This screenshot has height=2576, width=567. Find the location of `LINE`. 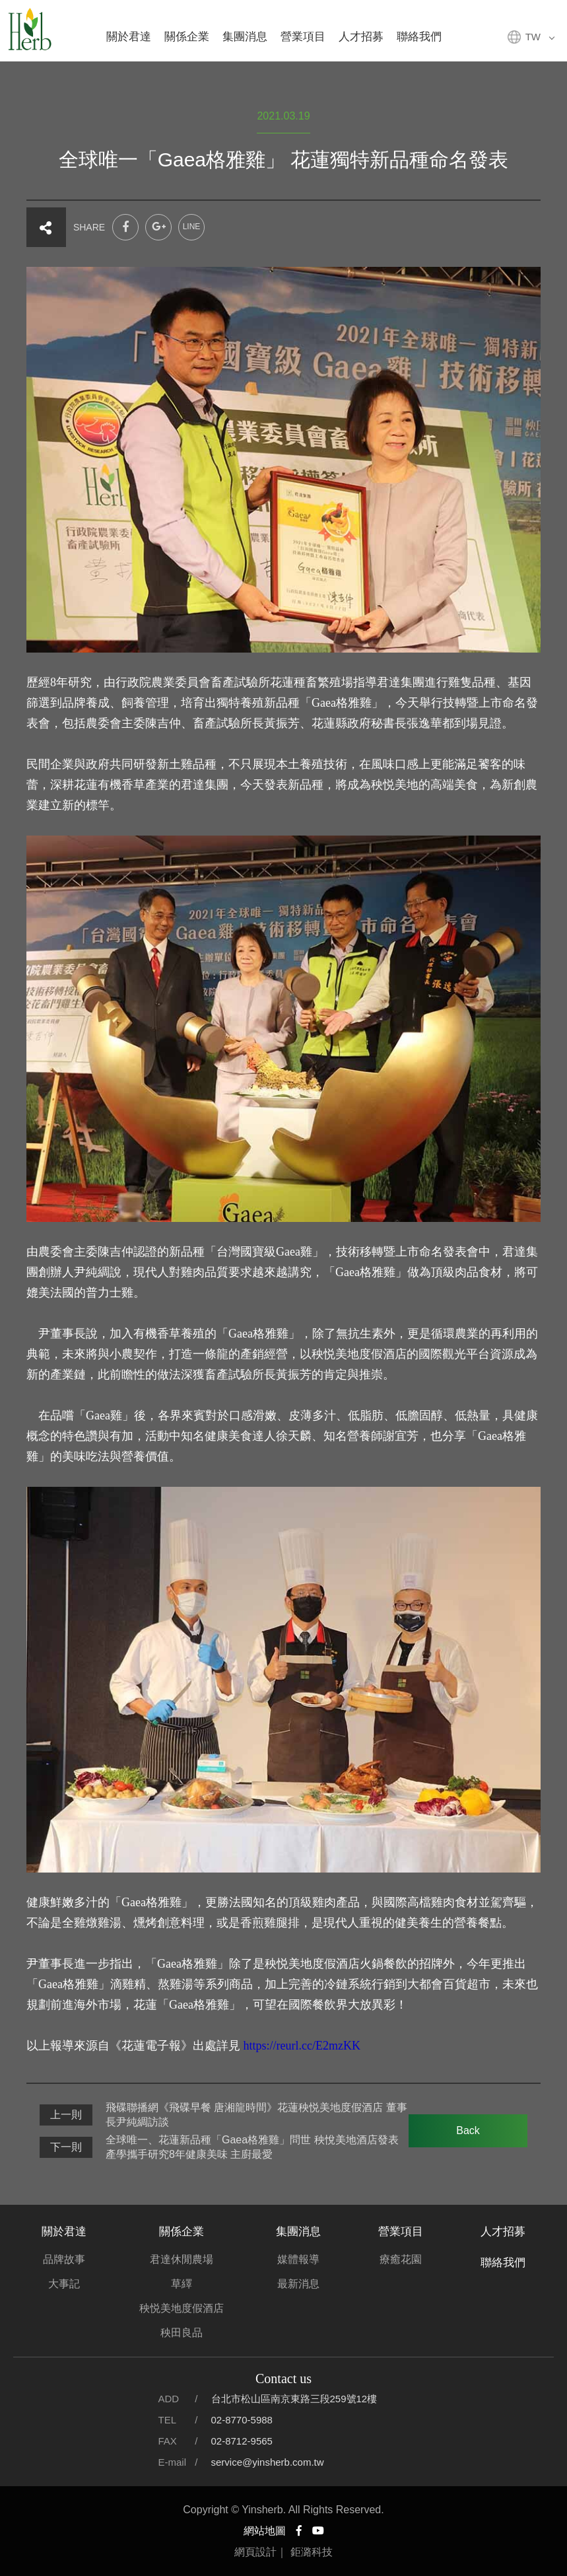

LINE is located at coordinates (192, 226).